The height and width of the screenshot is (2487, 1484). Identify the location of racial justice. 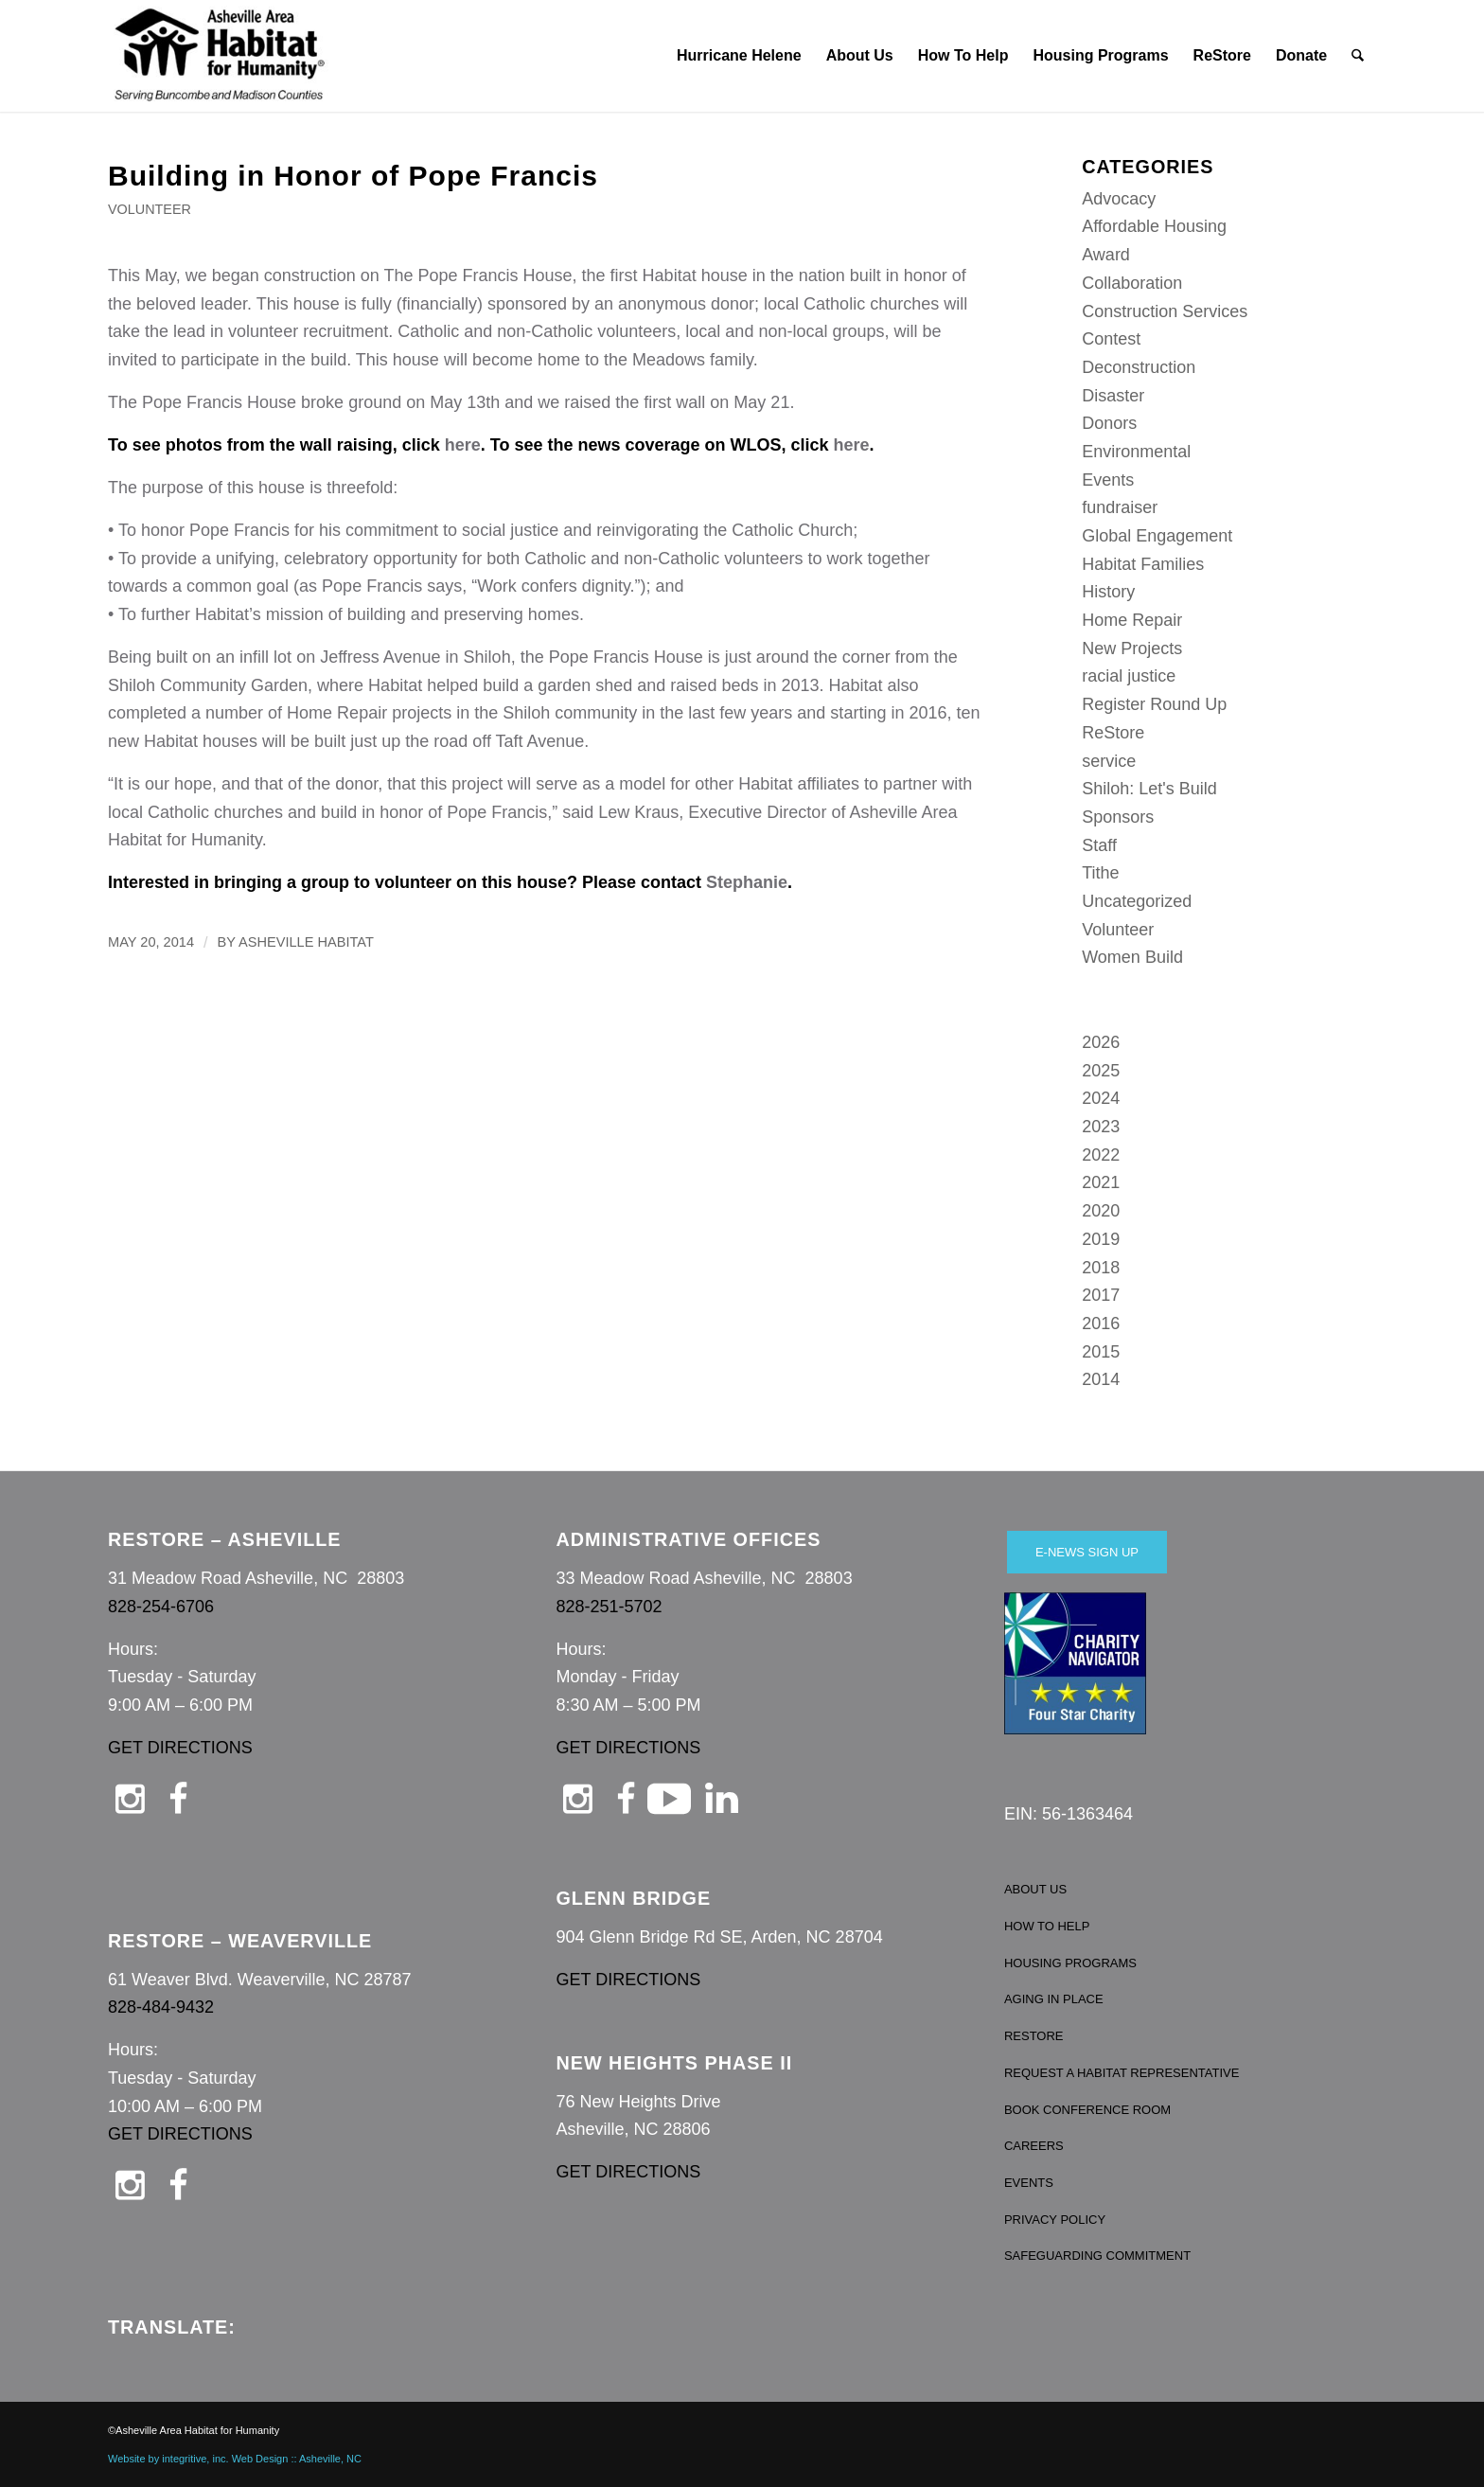
(1128, 675).